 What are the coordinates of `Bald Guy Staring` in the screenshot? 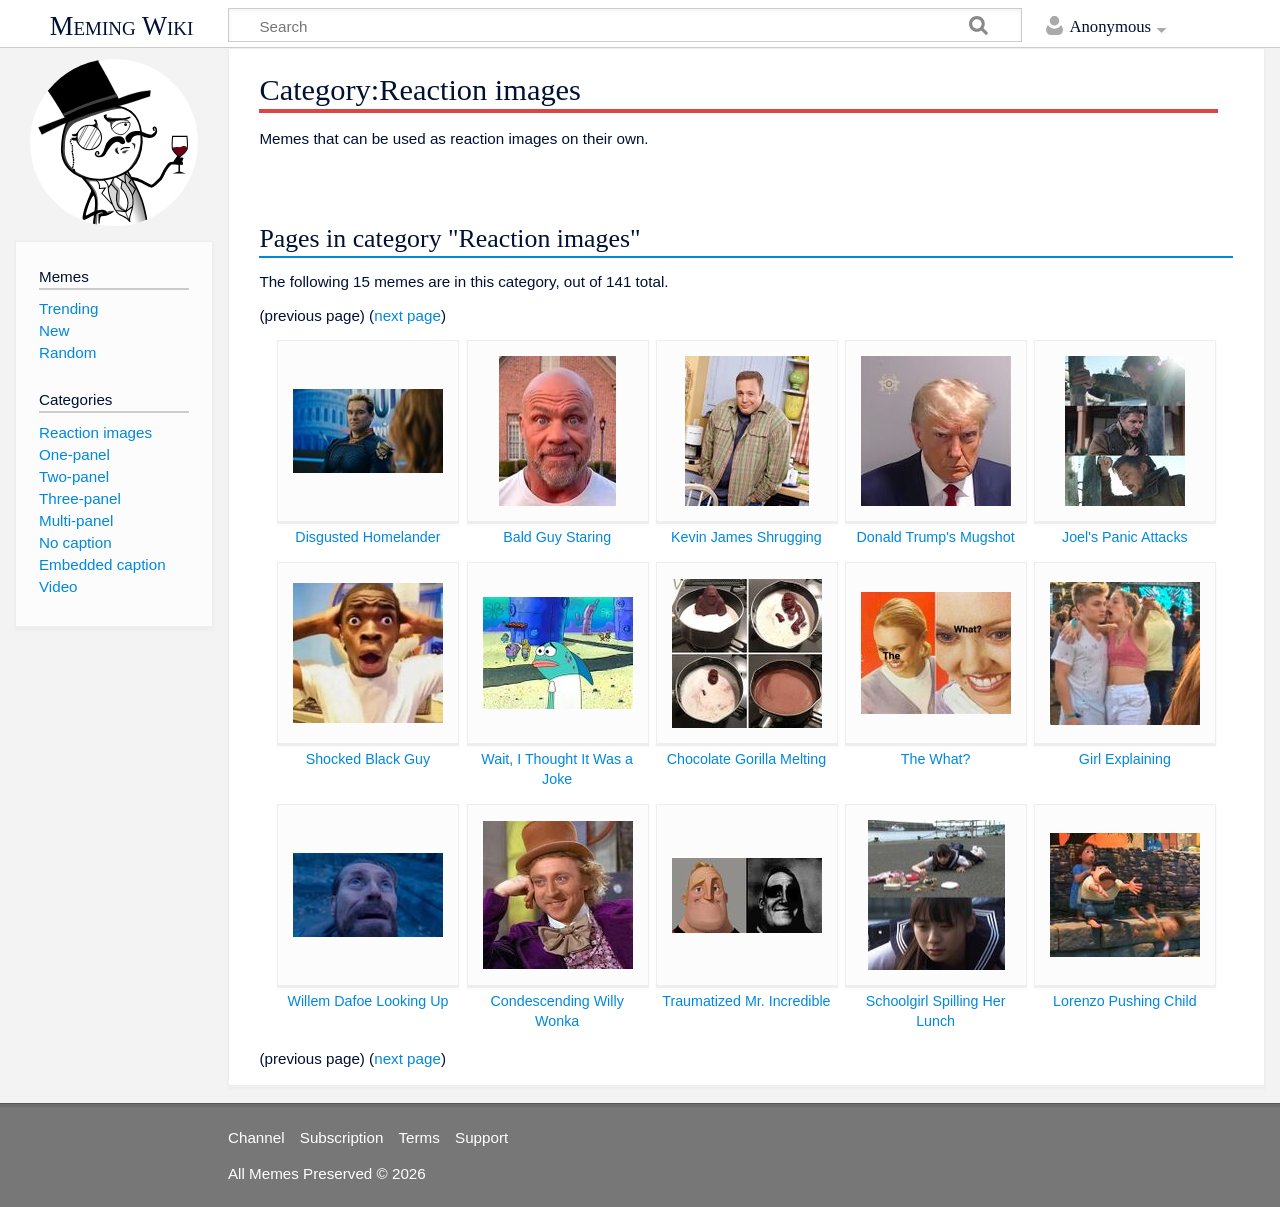 It's located at (557, 537).